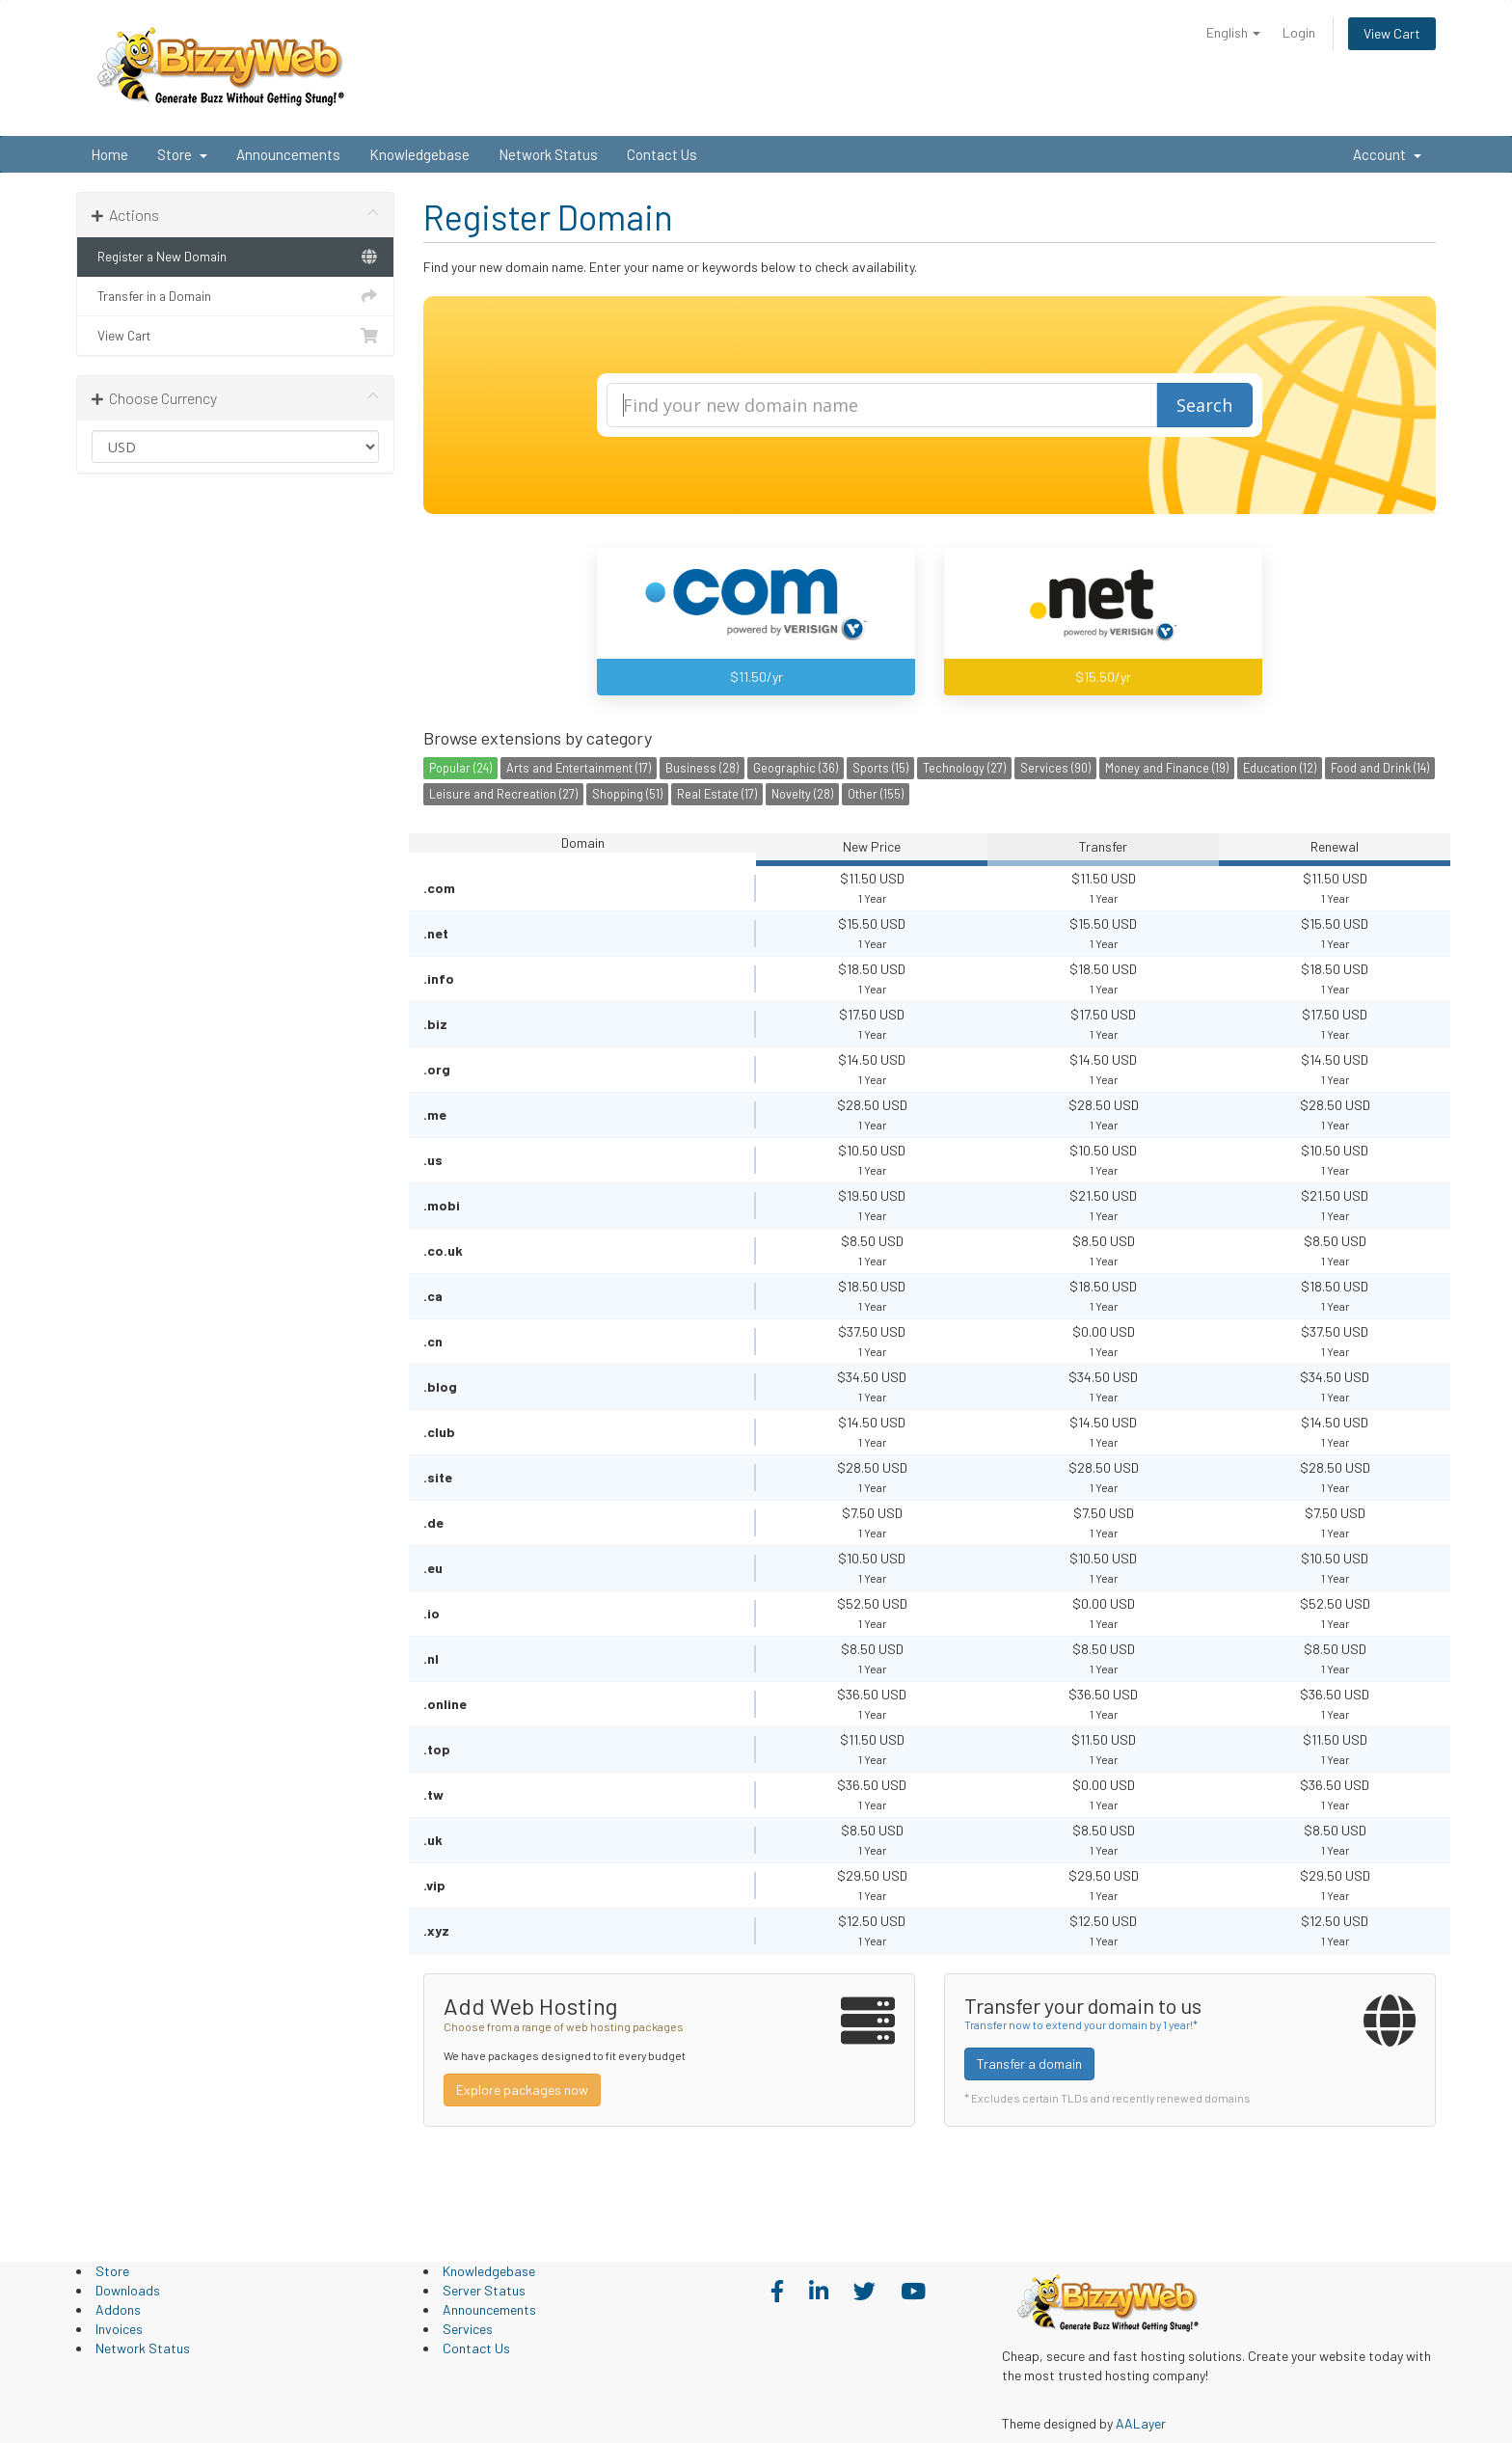  I want to click on Announcements, so click(288, 154).